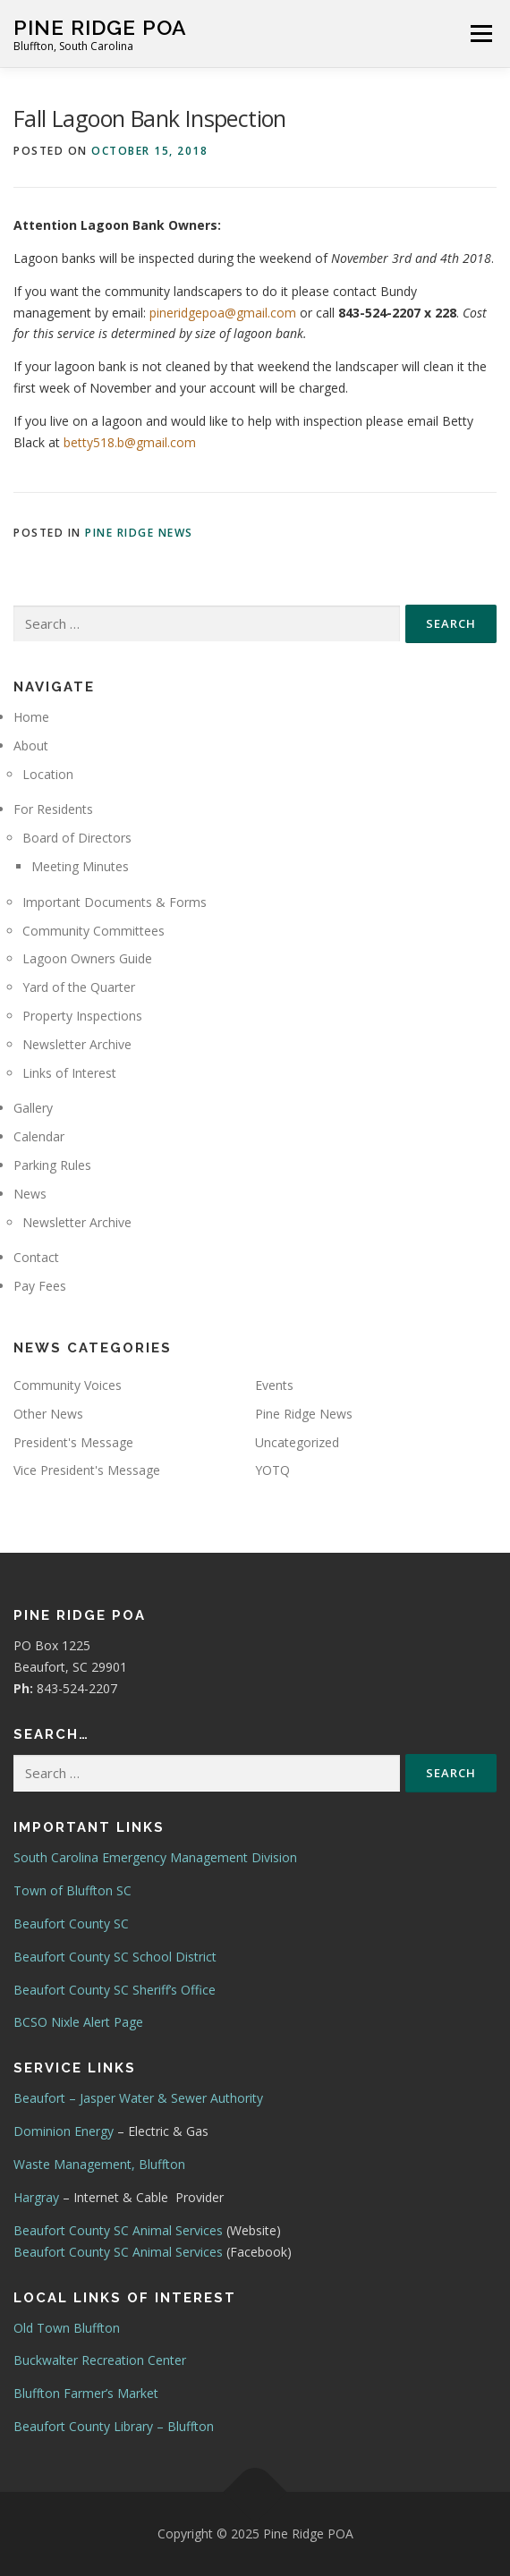  I want to click on Home, so click(31, 716).